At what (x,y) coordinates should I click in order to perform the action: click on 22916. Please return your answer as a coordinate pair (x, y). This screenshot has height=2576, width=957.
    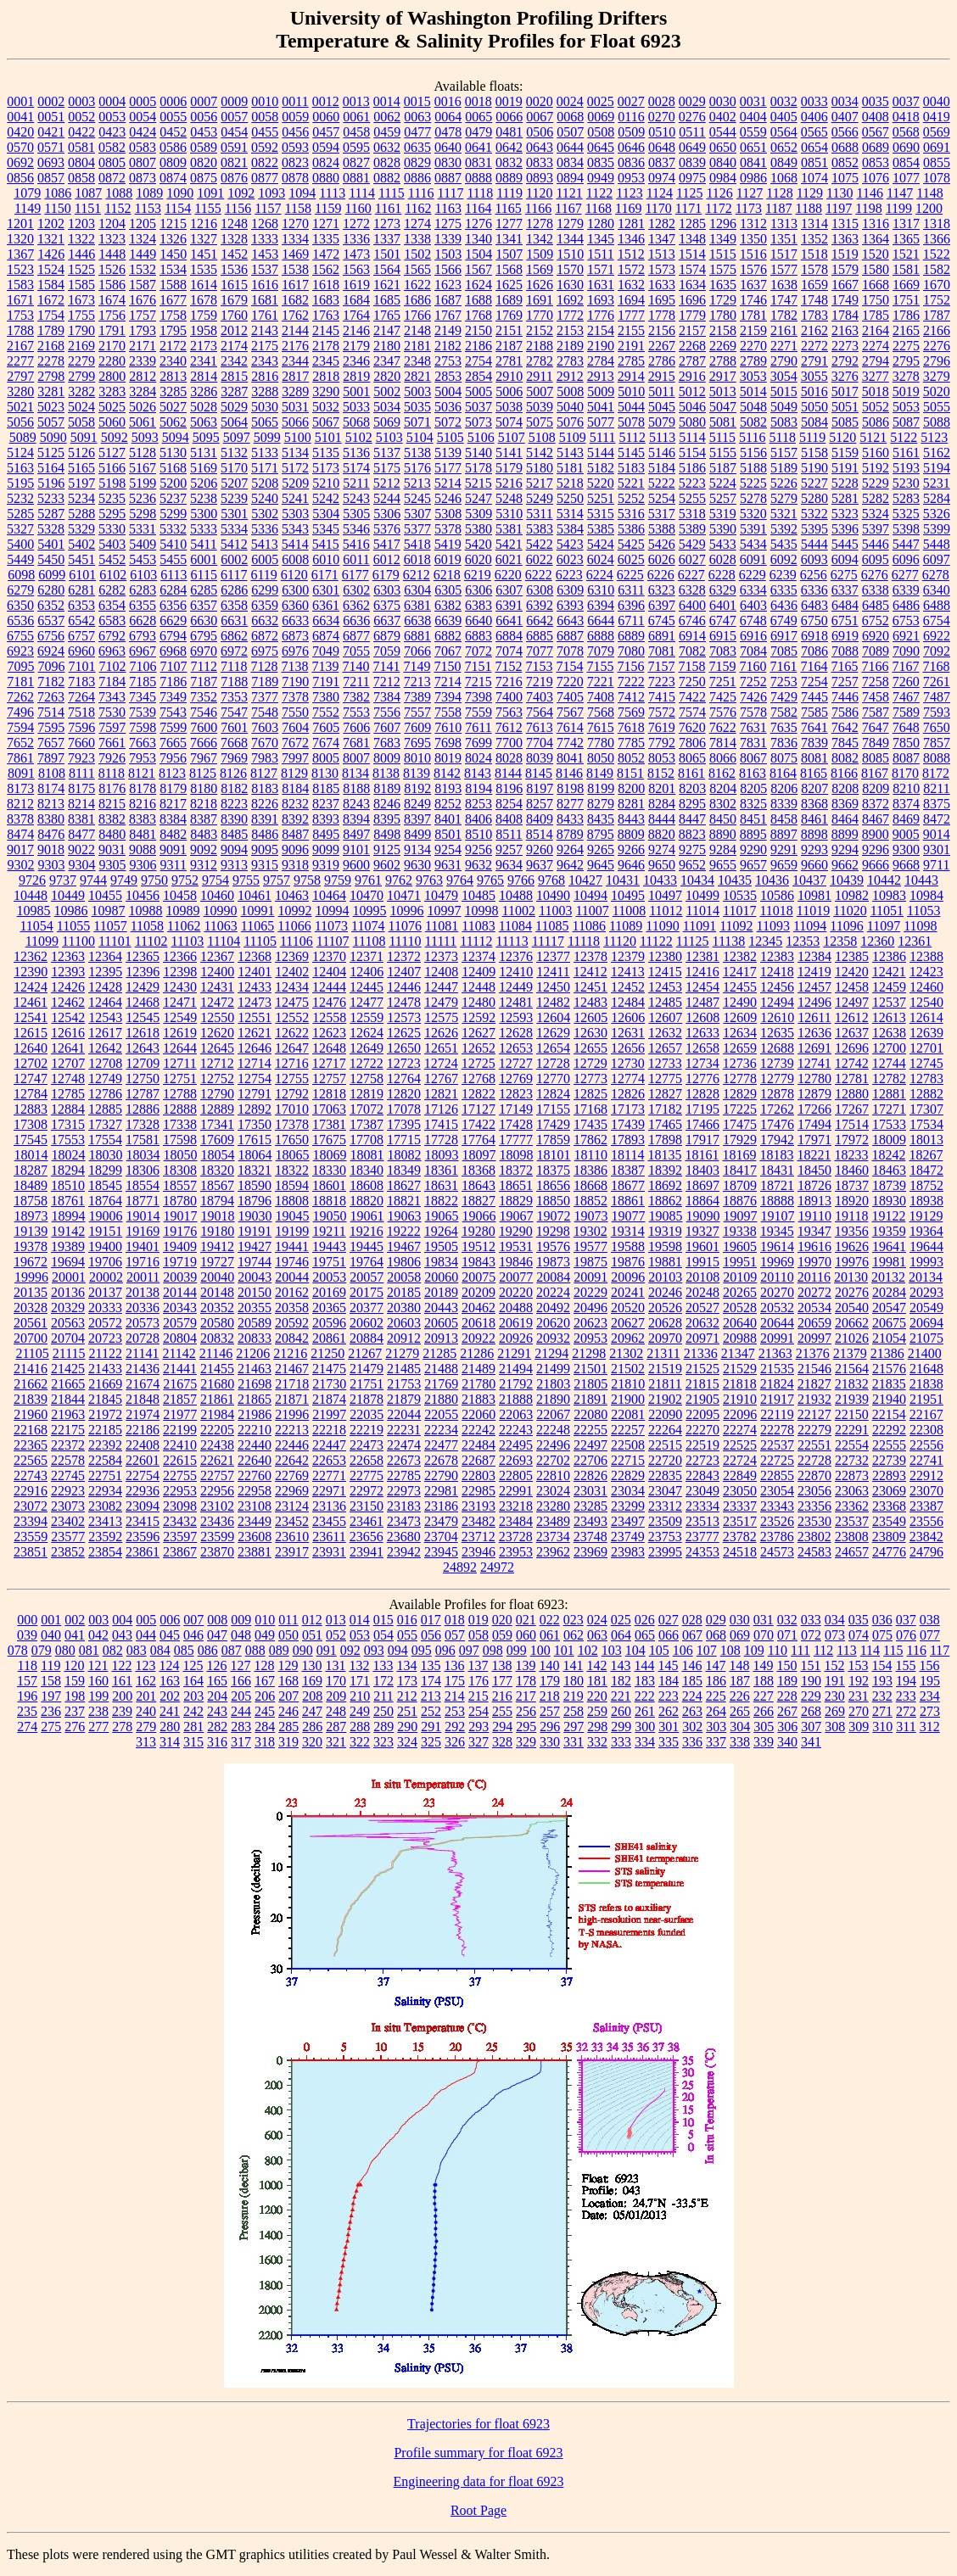
    Looking at the image, I should click on (31, 1491).